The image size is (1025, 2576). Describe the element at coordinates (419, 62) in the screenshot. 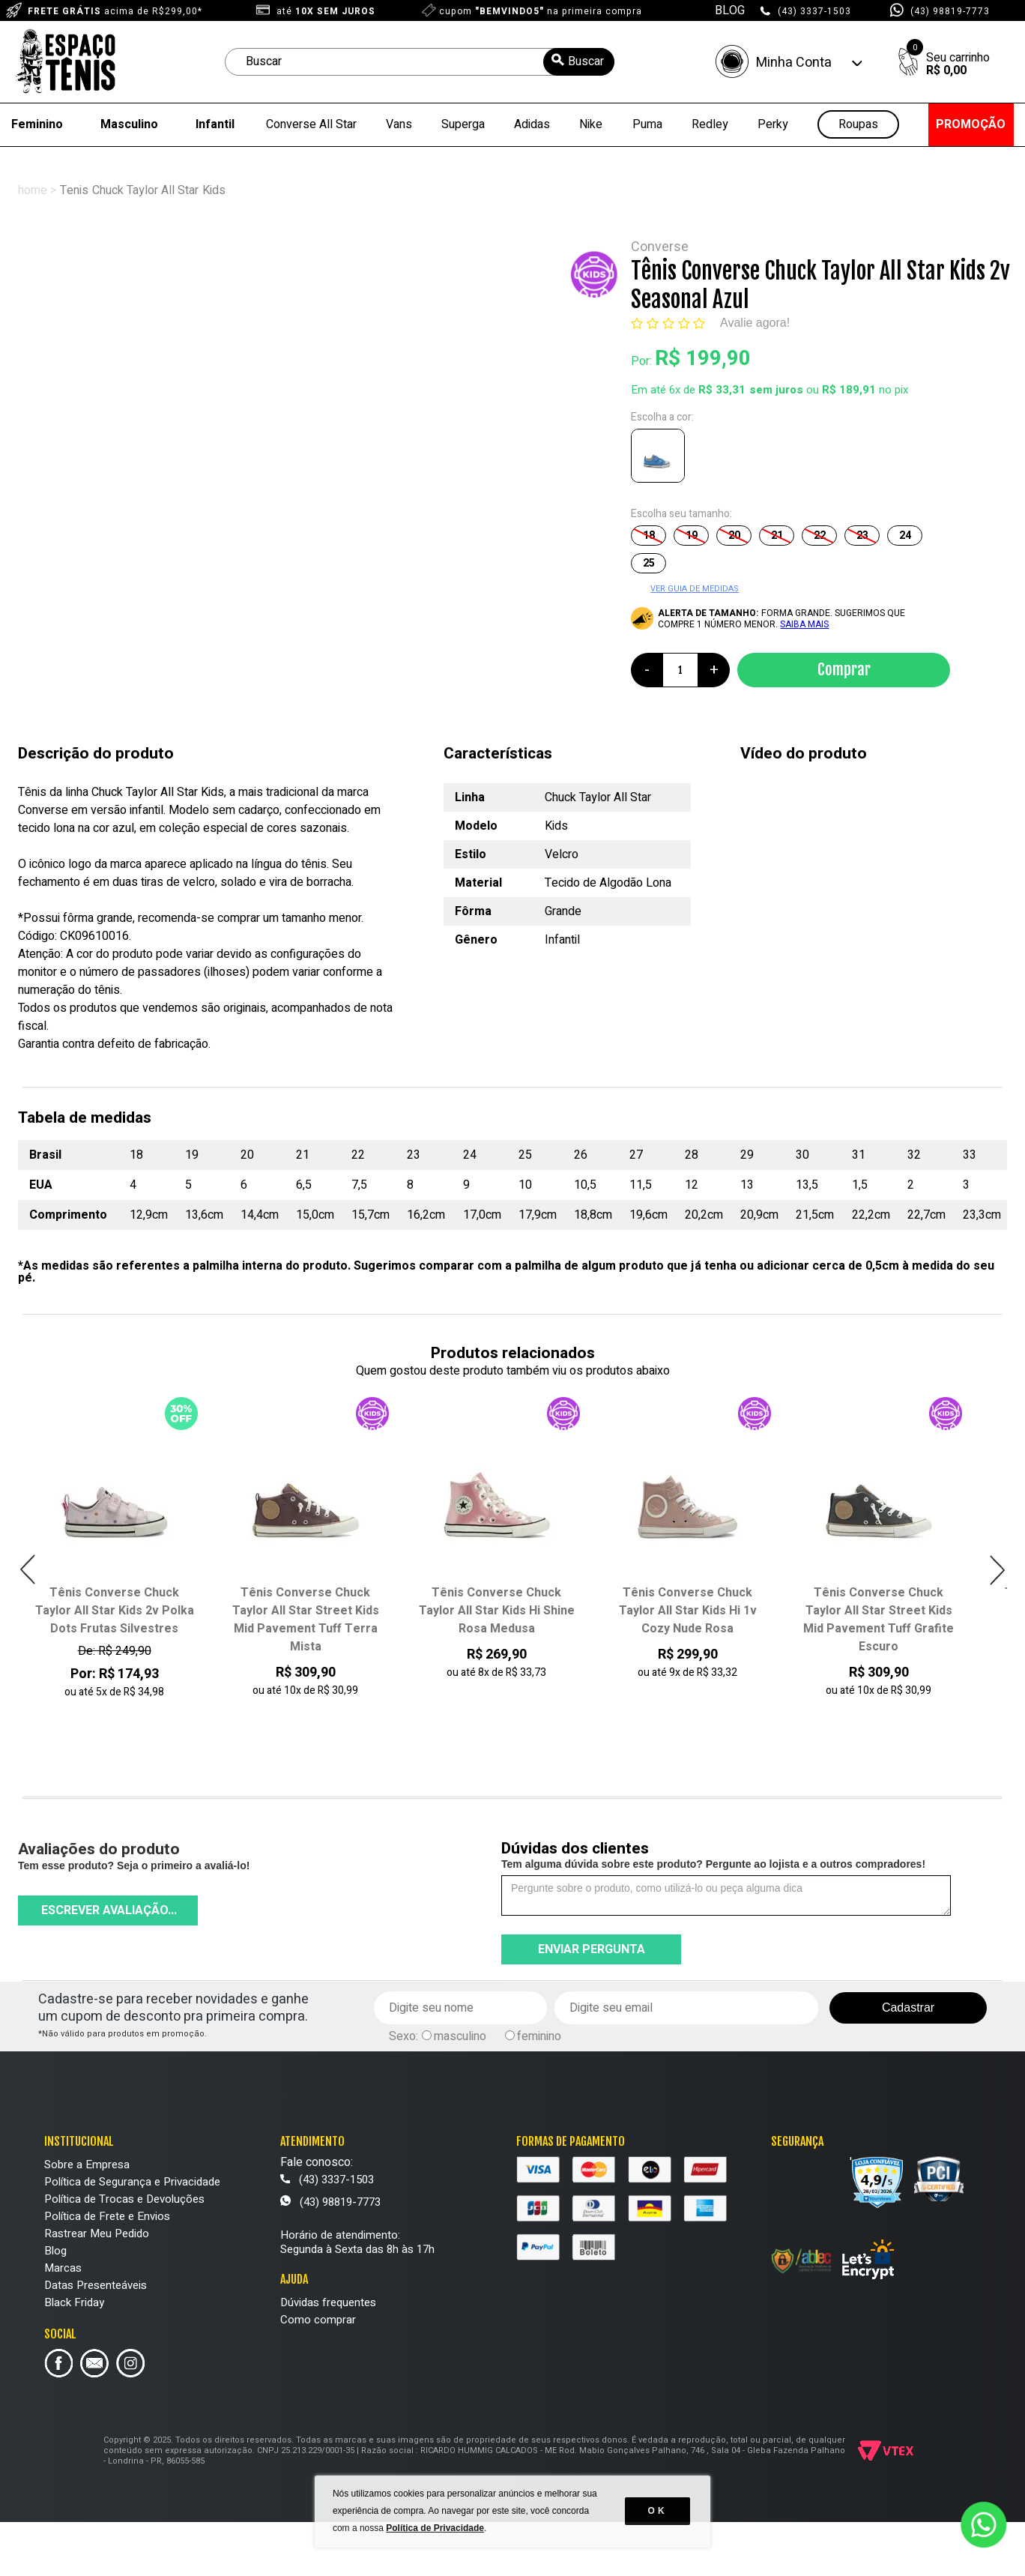

I see `[textbox]` at that location.